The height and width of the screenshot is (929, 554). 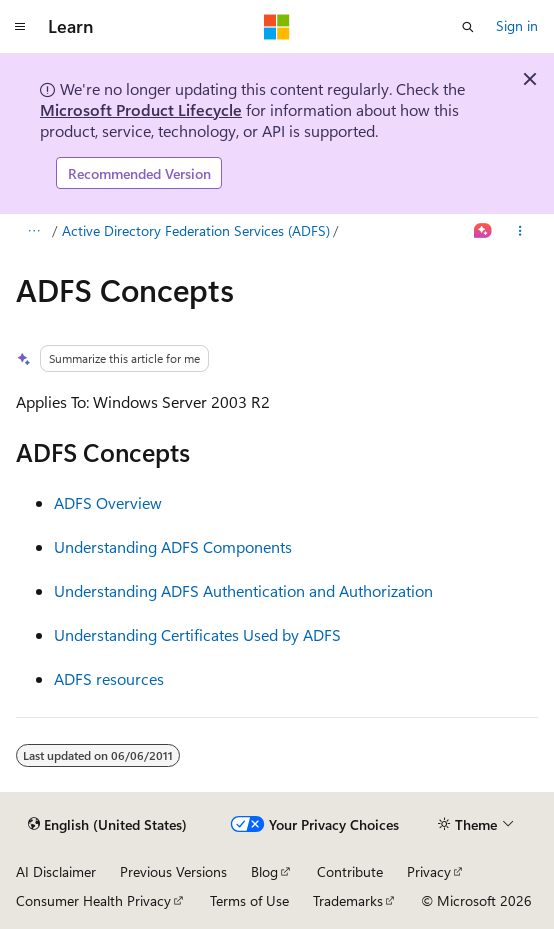 What do you see at coordinates (277, 27) in the screenshot?
I see `[Microsoft]` at bounding box center [277, 27].